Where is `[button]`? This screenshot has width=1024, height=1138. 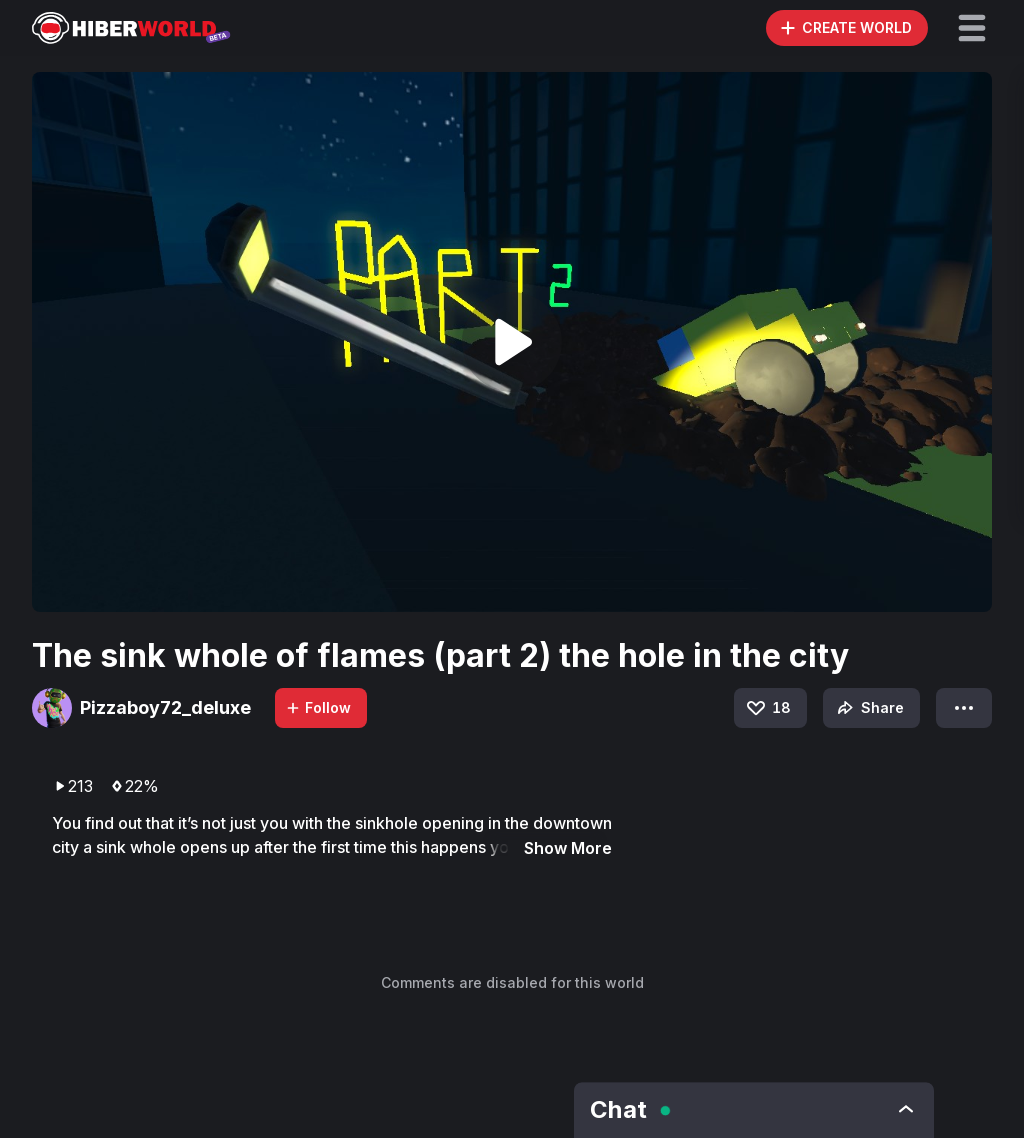
[button] is located at coordinates (972, 28).